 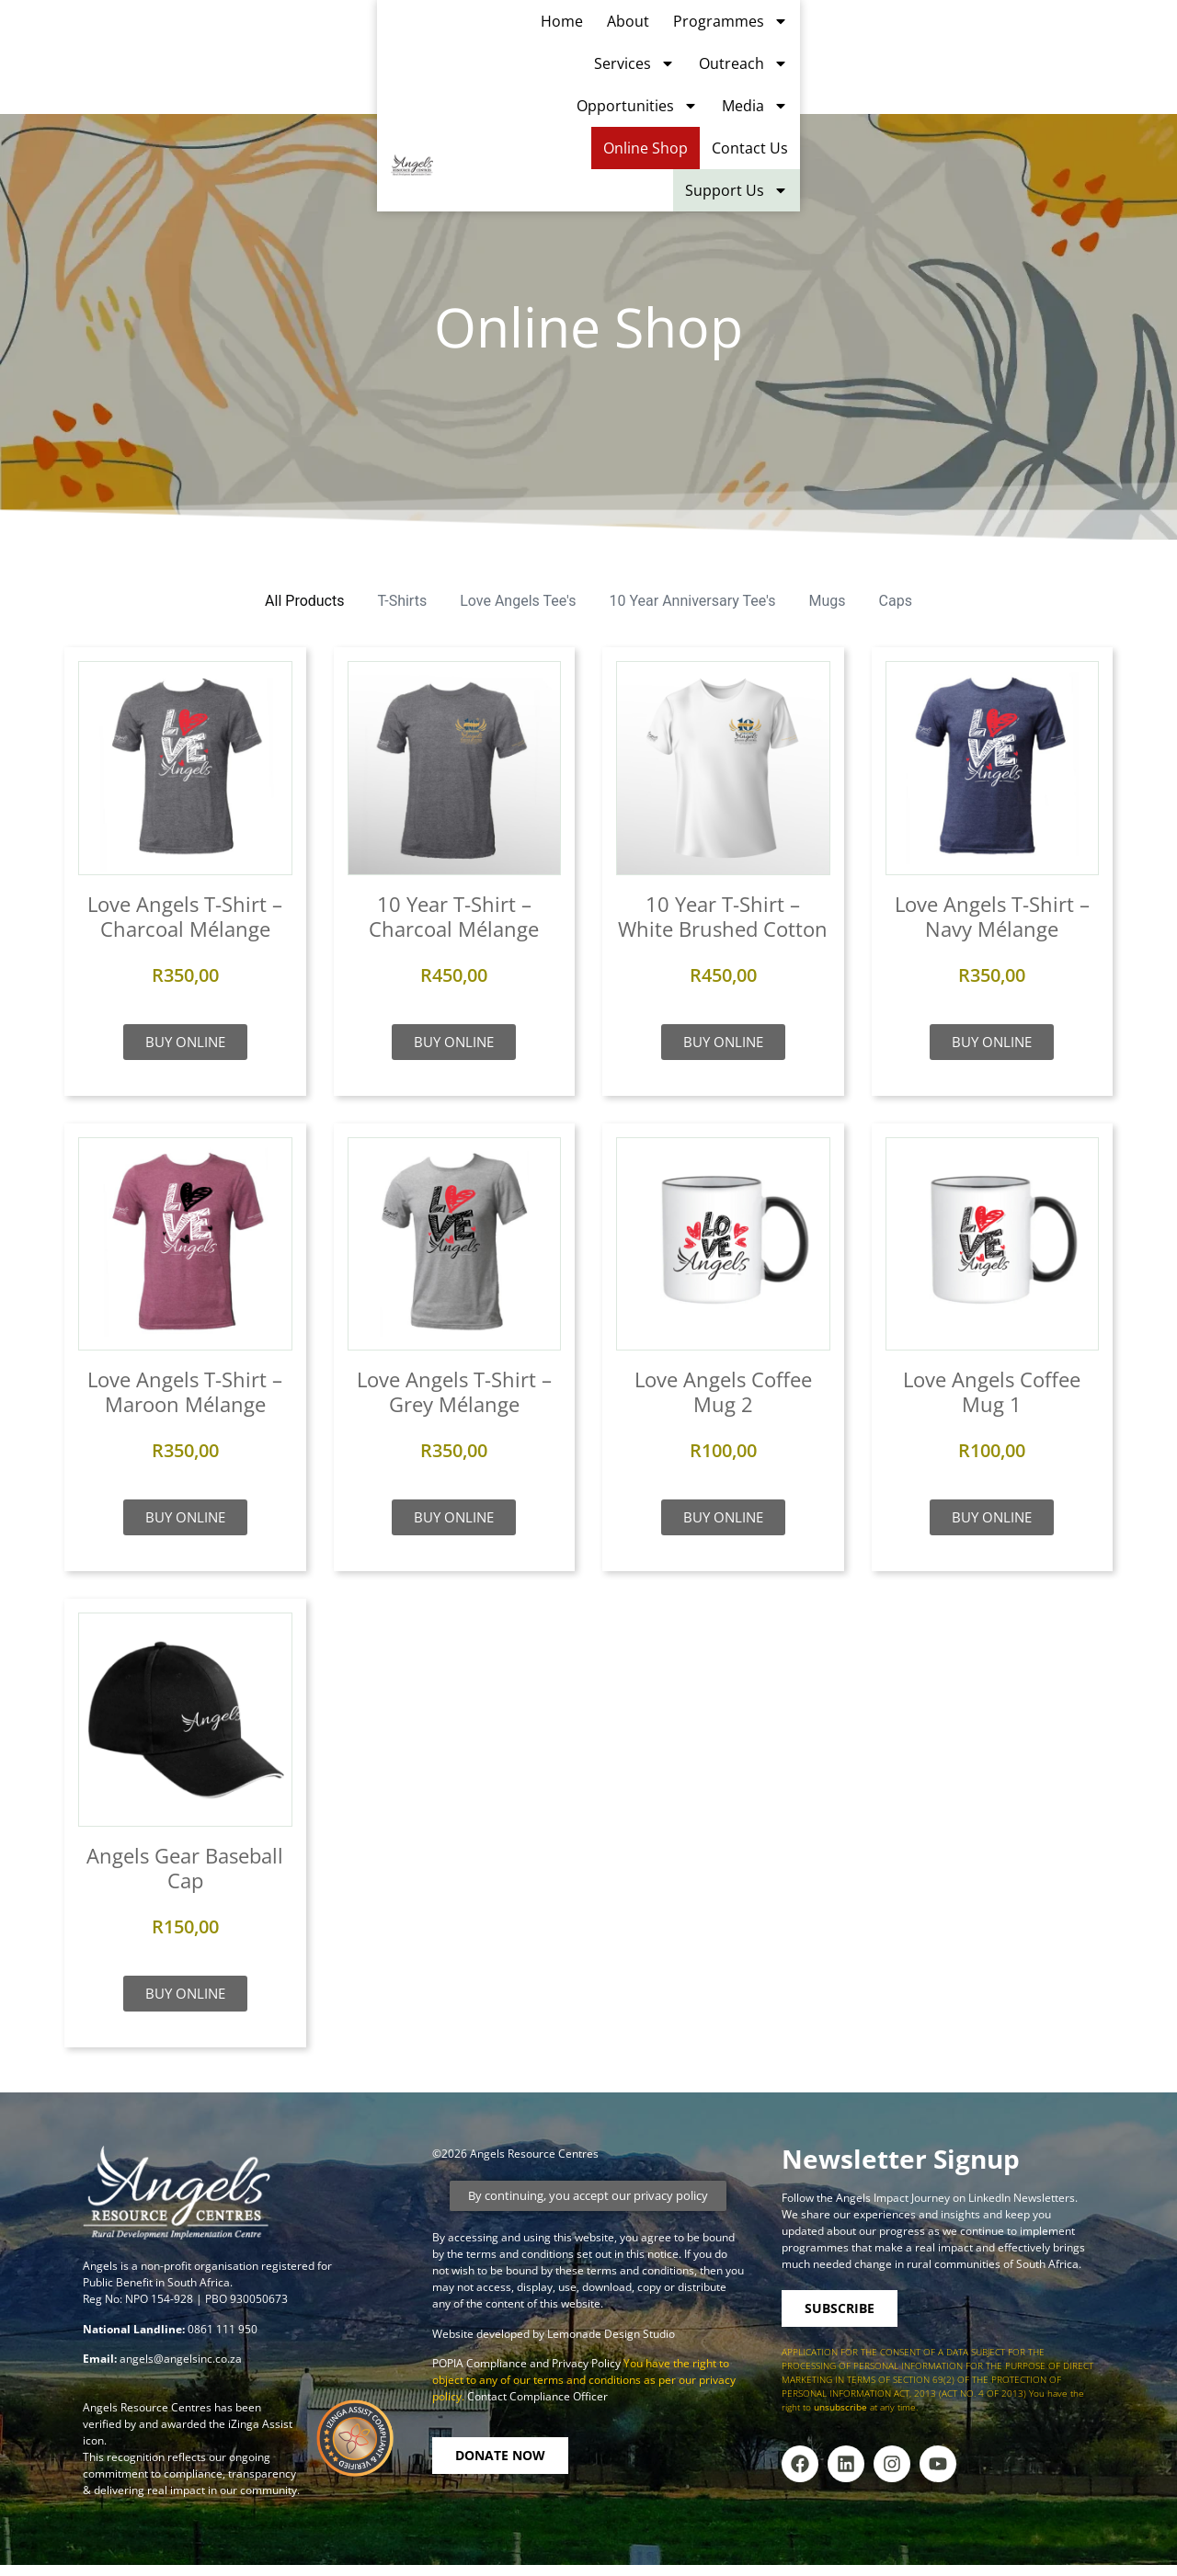 What do you see at coordinates (1113, 92) in the screenshot?
I see `Support Us` at bounding box center [1113, 92].